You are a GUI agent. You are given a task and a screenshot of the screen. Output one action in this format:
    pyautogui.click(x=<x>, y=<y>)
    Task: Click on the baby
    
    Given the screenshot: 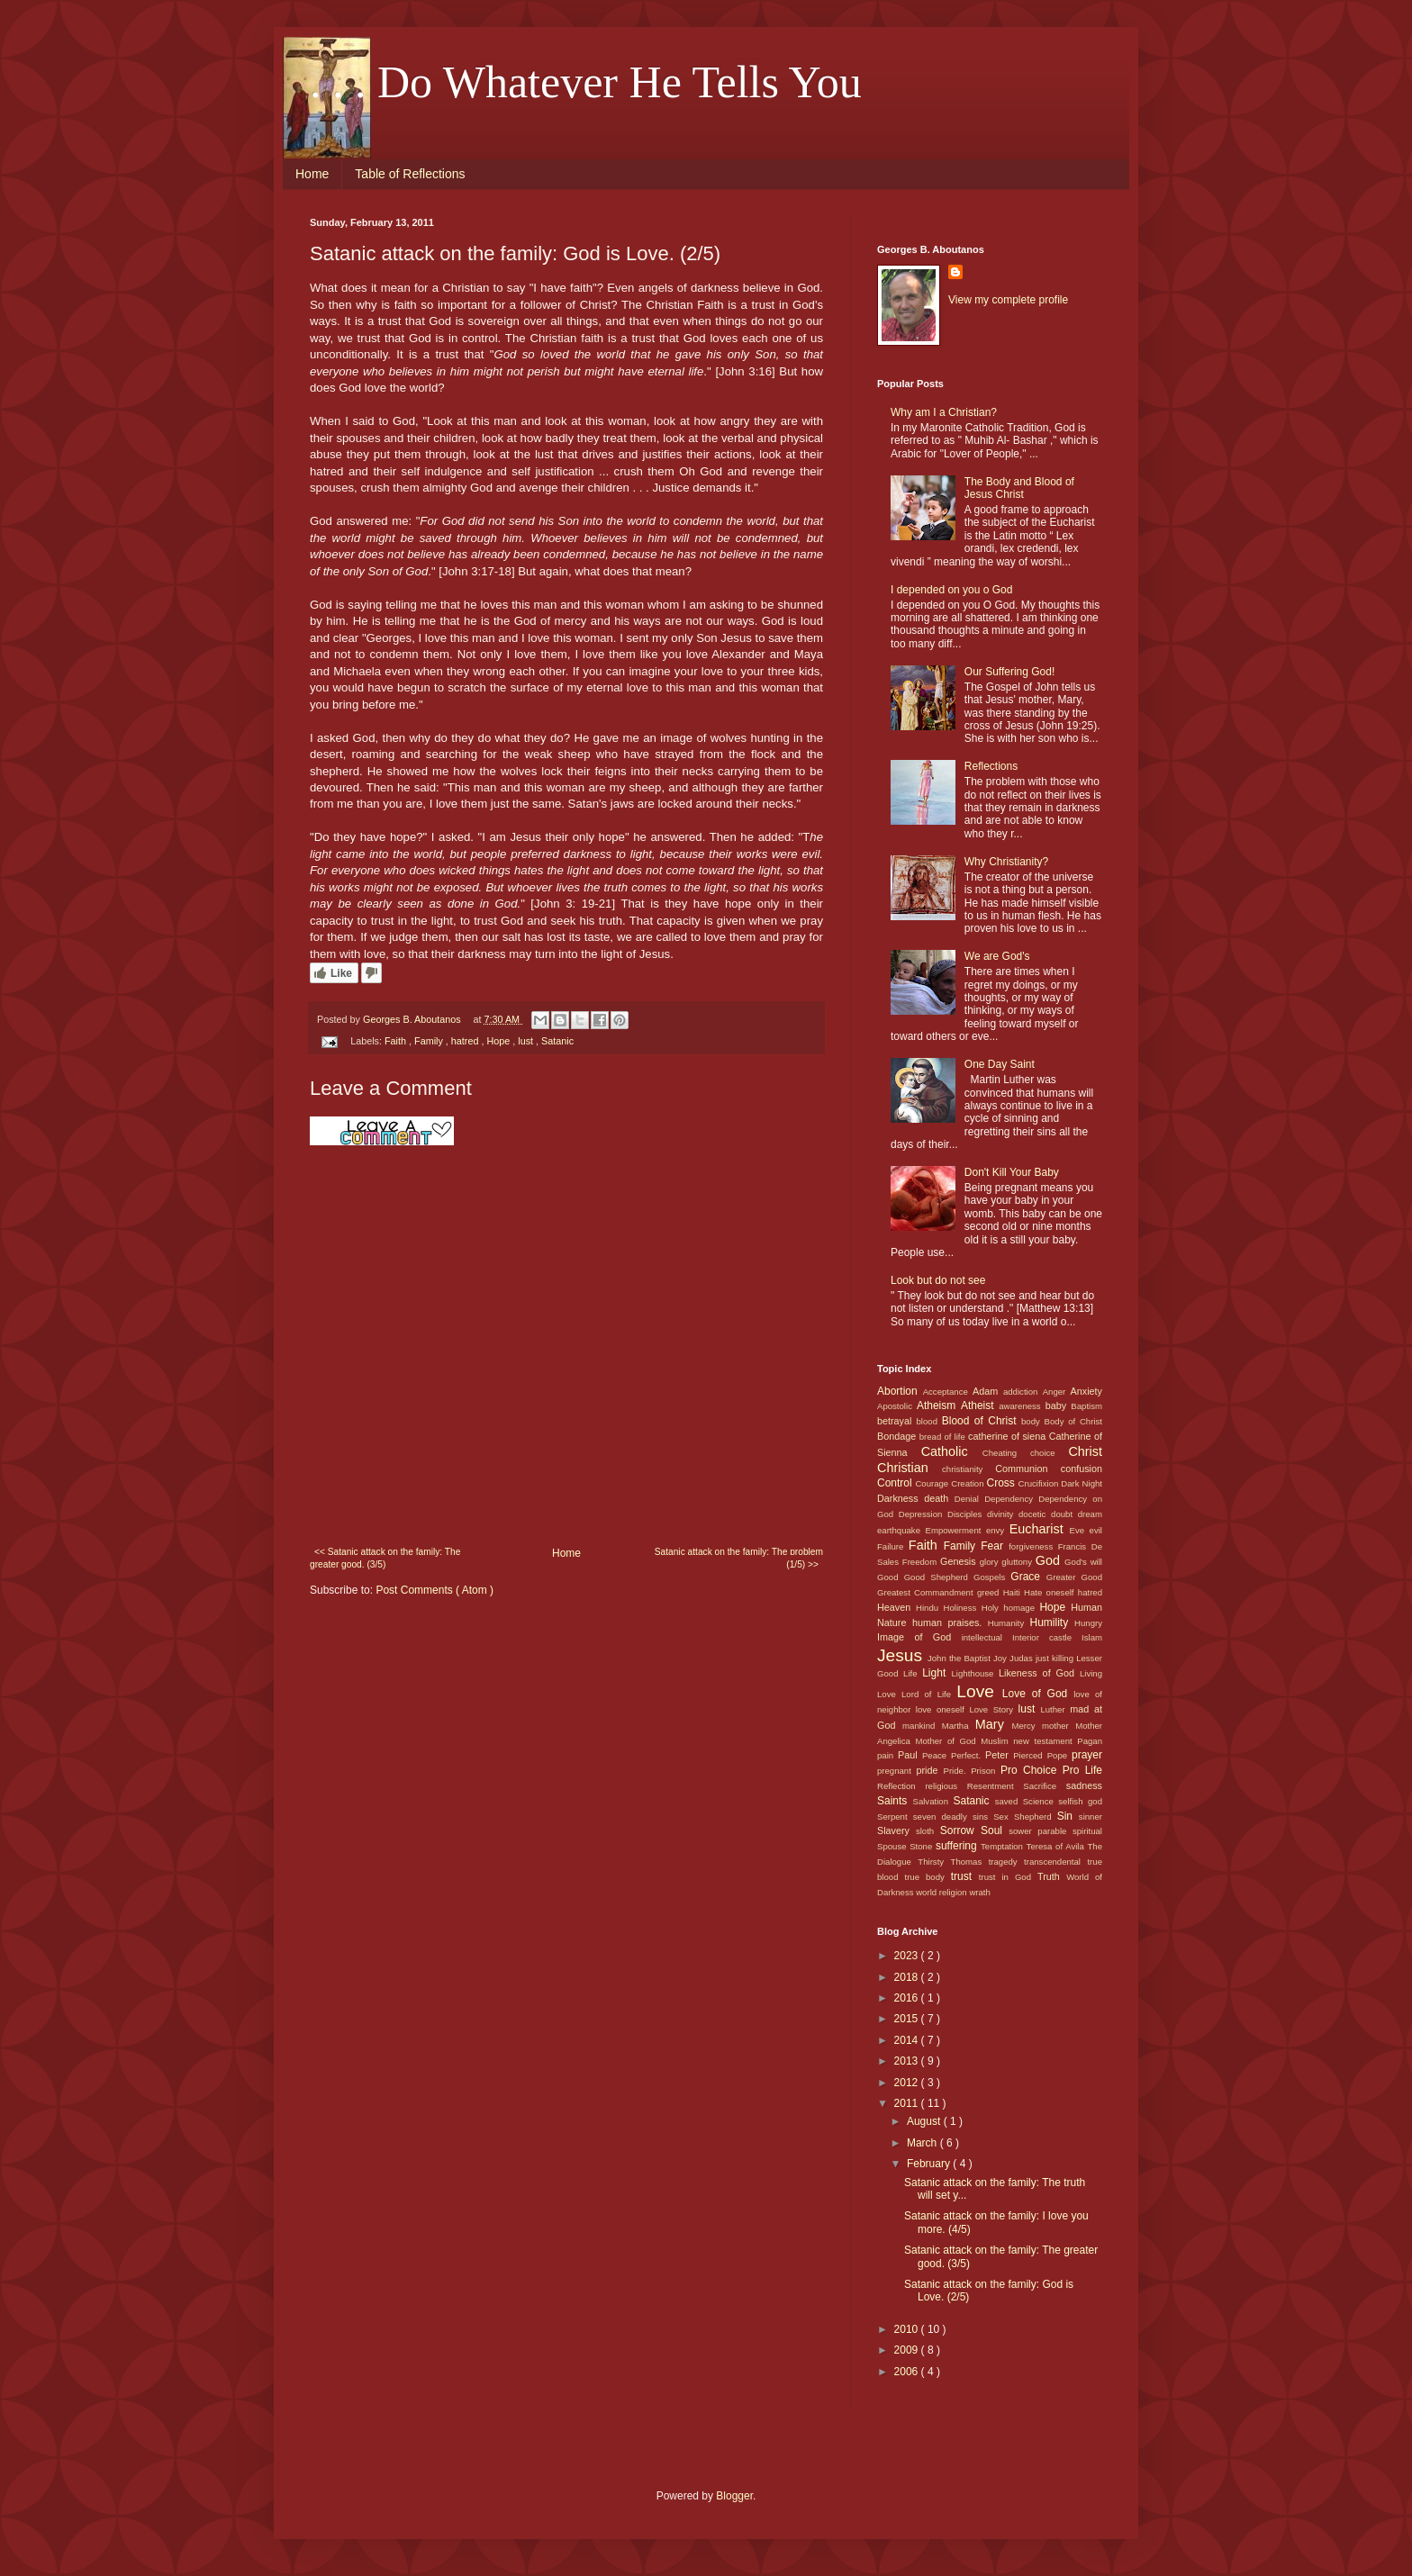 What is the action you would take?
    pyautogui.click(x=1058, y=1405)
    